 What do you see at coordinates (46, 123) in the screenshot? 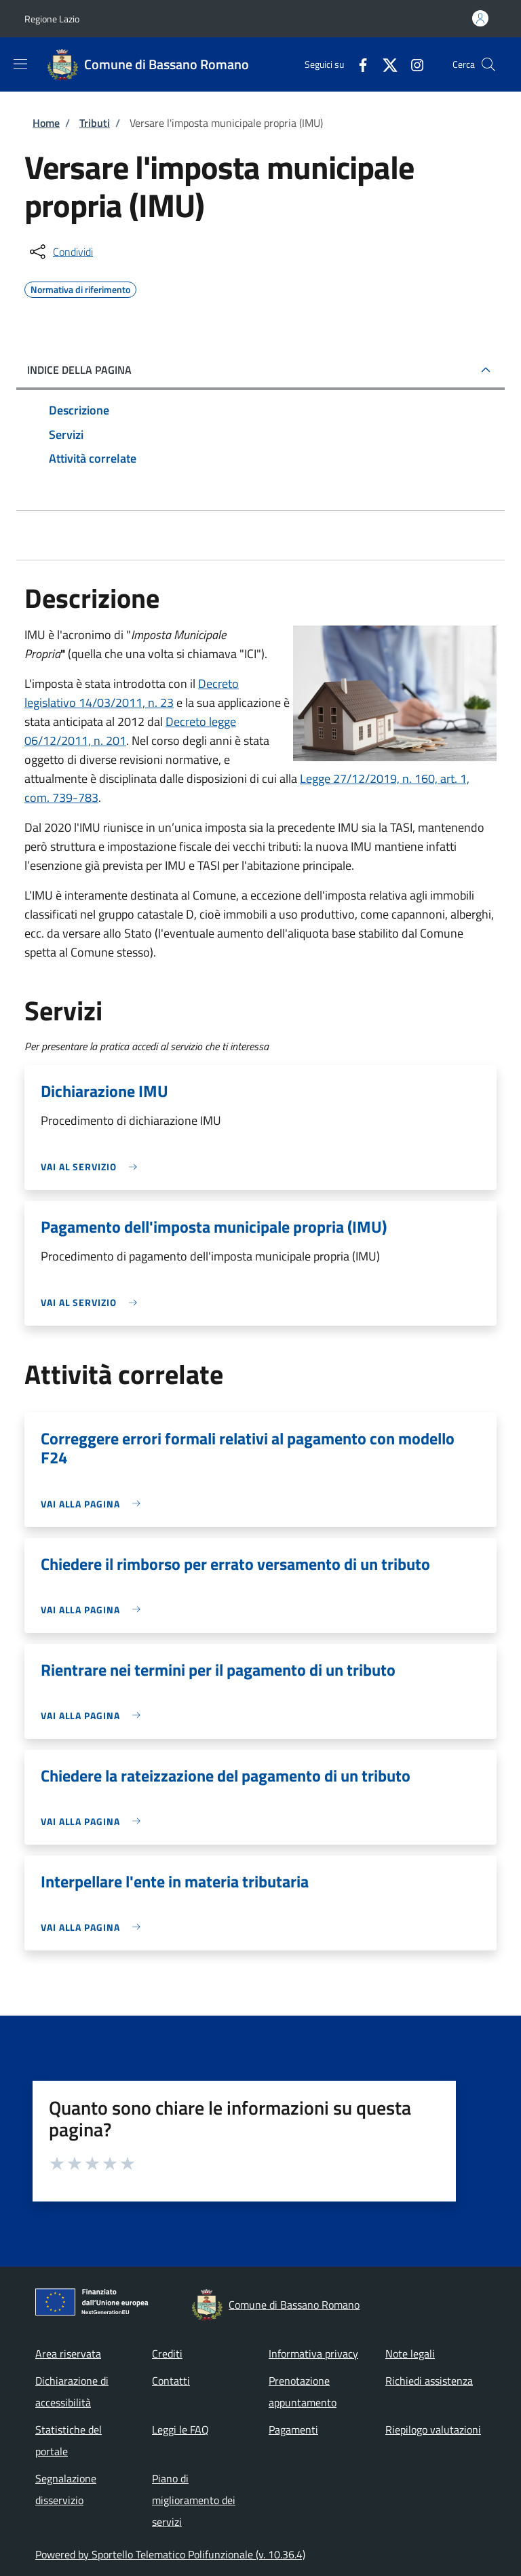
I see `Home` at bounding box center [46, 123].